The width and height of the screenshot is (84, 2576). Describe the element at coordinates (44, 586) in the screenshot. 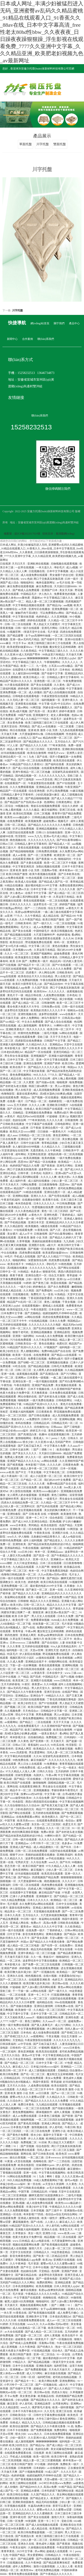

I see `麻豆免费在线` at that location.